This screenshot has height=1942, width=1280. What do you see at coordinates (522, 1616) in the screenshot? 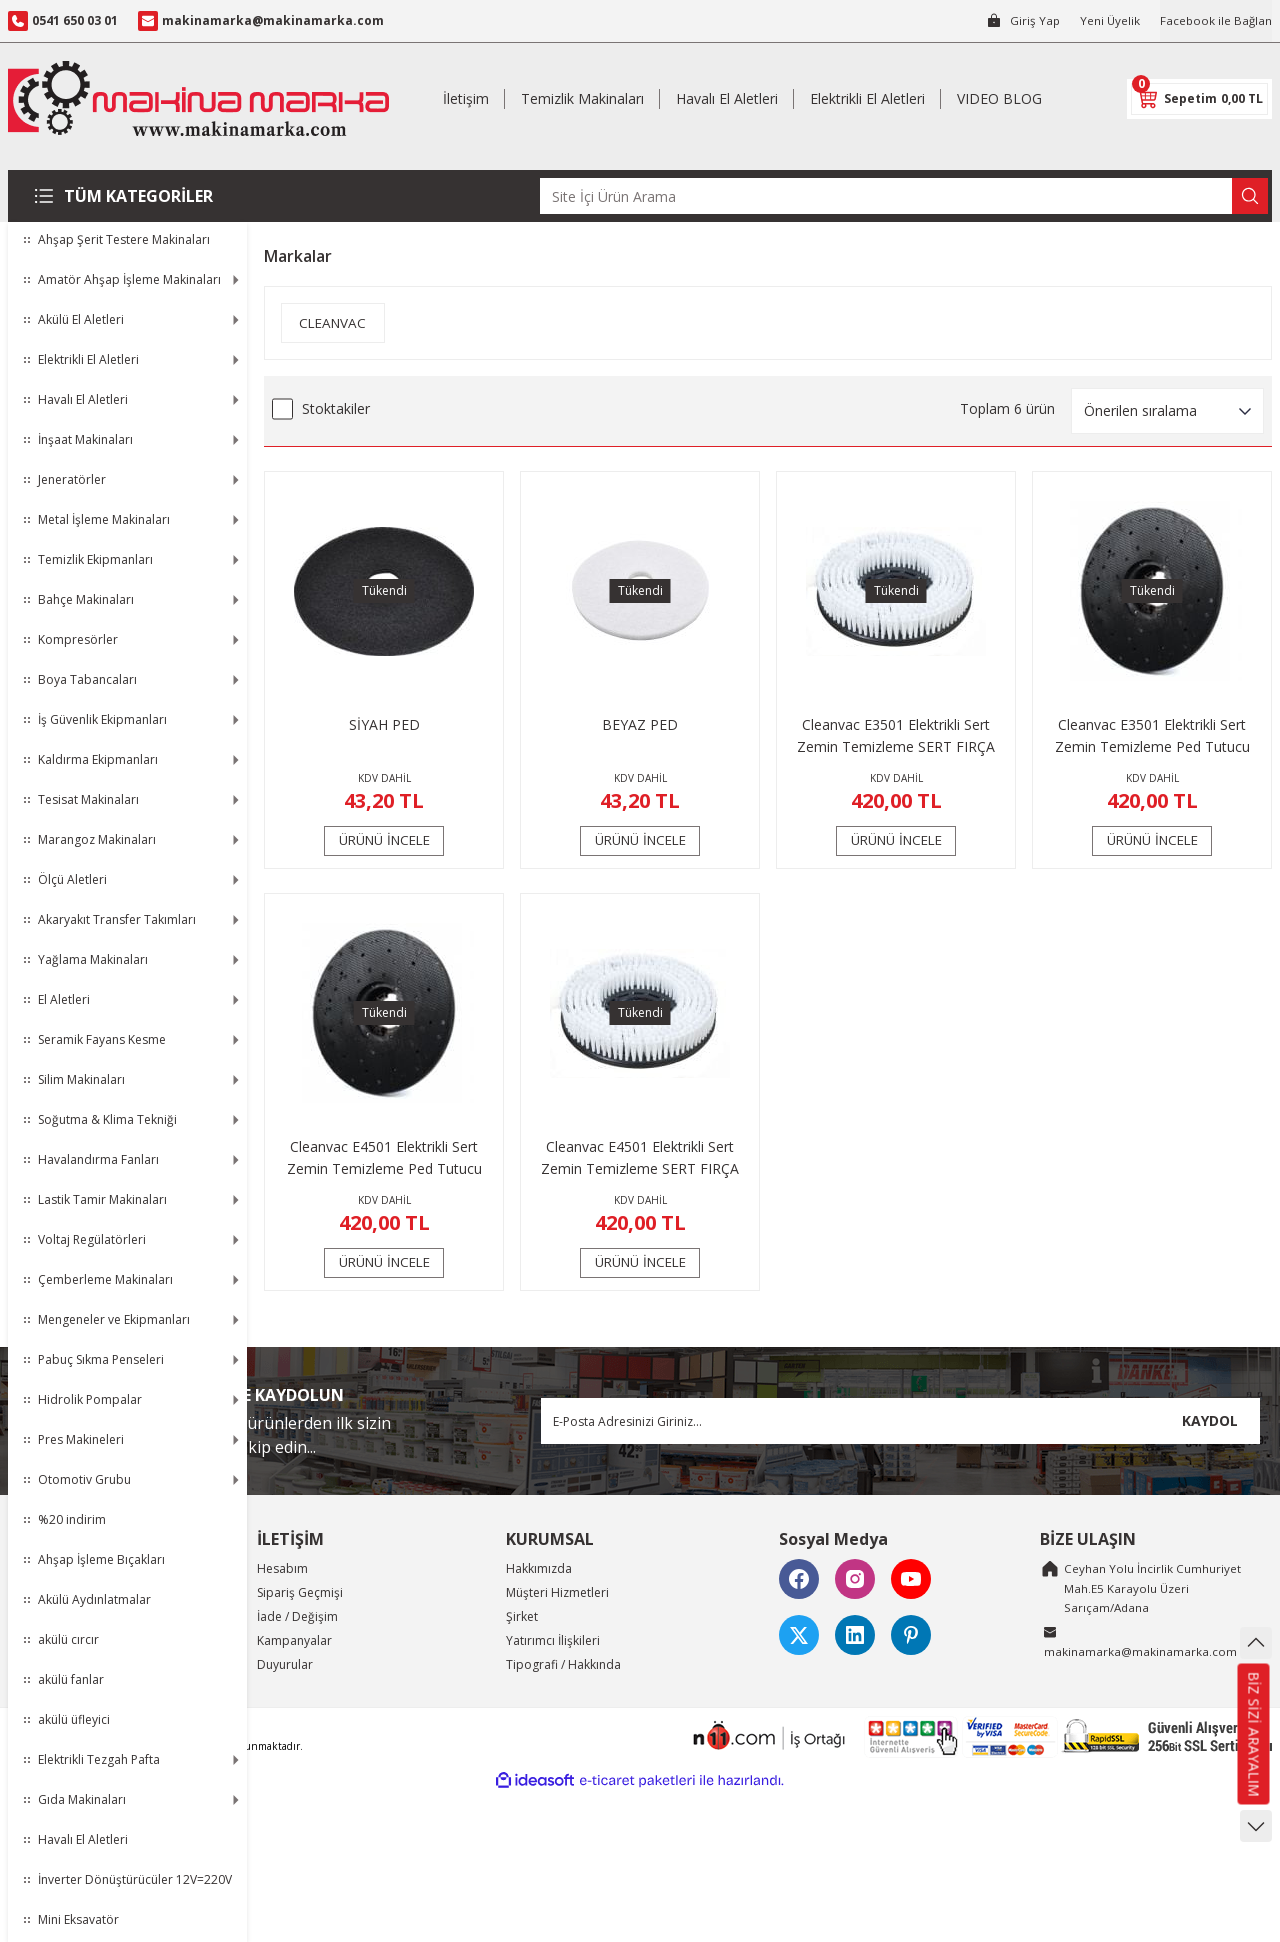
I see `Şirket` at bounding box center [522, 1616].